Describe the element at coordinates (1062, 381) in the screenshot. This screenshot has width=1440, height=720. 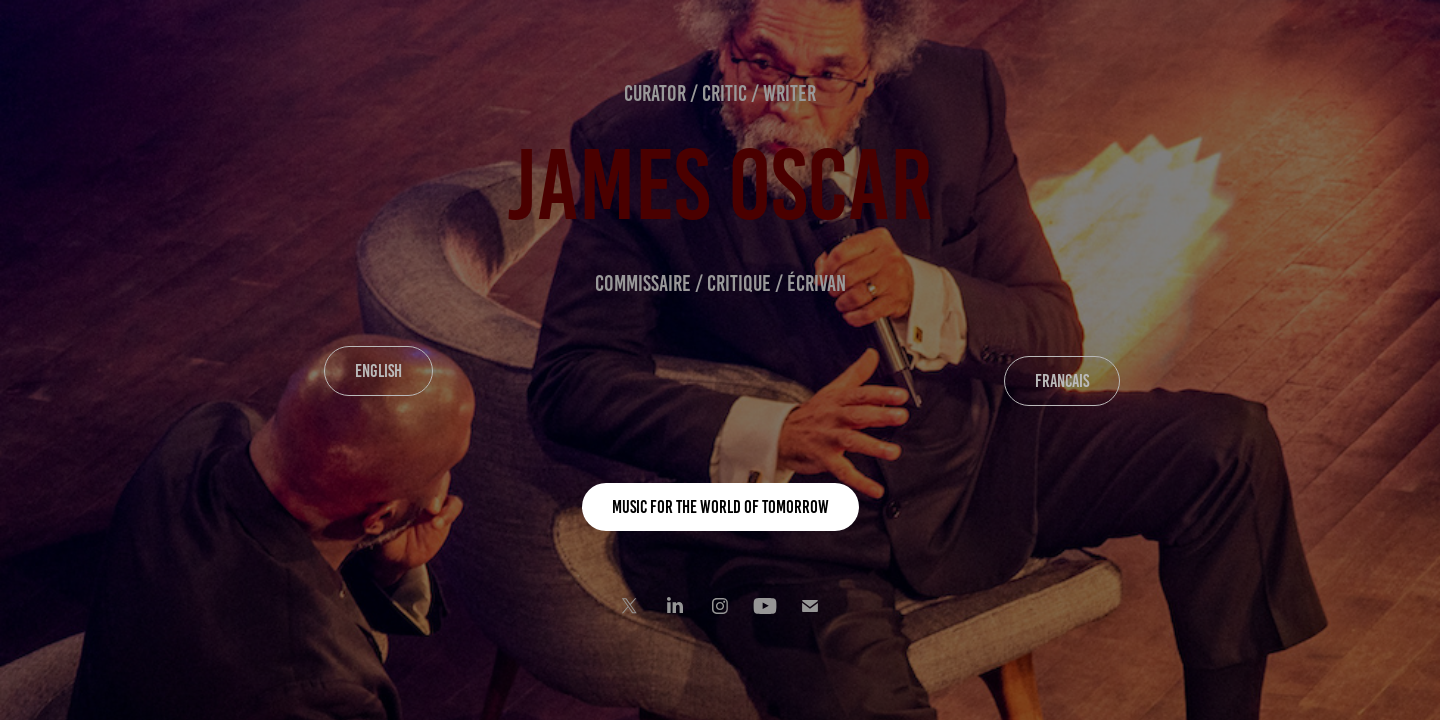
I see `FRANCAIS` at that location.